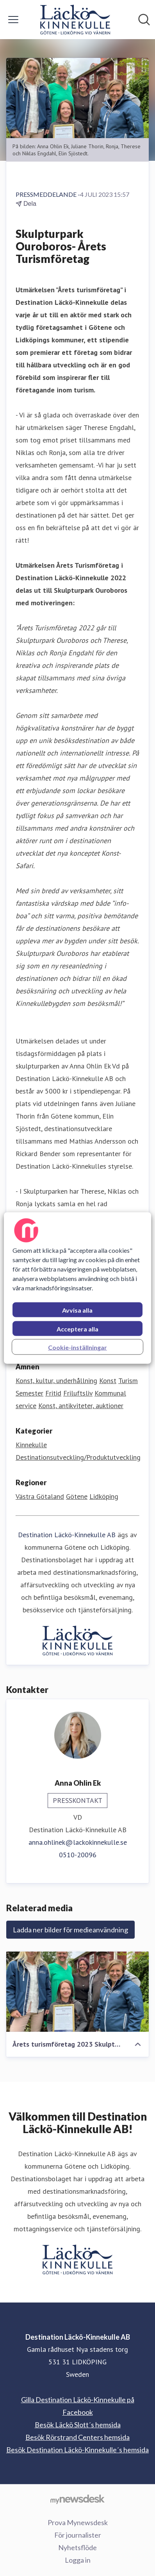 The height and width of the screenshot is (2576, 155). I want to click on Semester, so click(29, 1393).